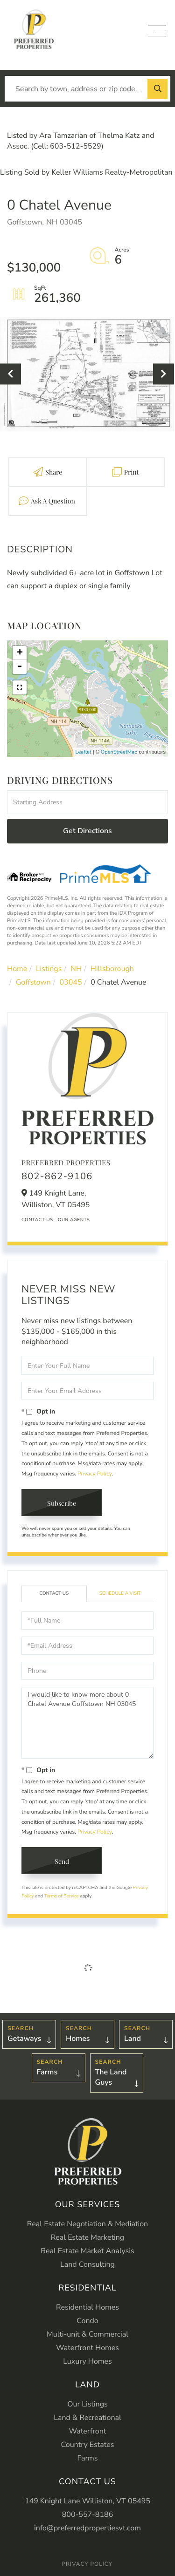 The width and height of the screenshot is (175, 2576). I want to click on Farms, so click(47, 2072).